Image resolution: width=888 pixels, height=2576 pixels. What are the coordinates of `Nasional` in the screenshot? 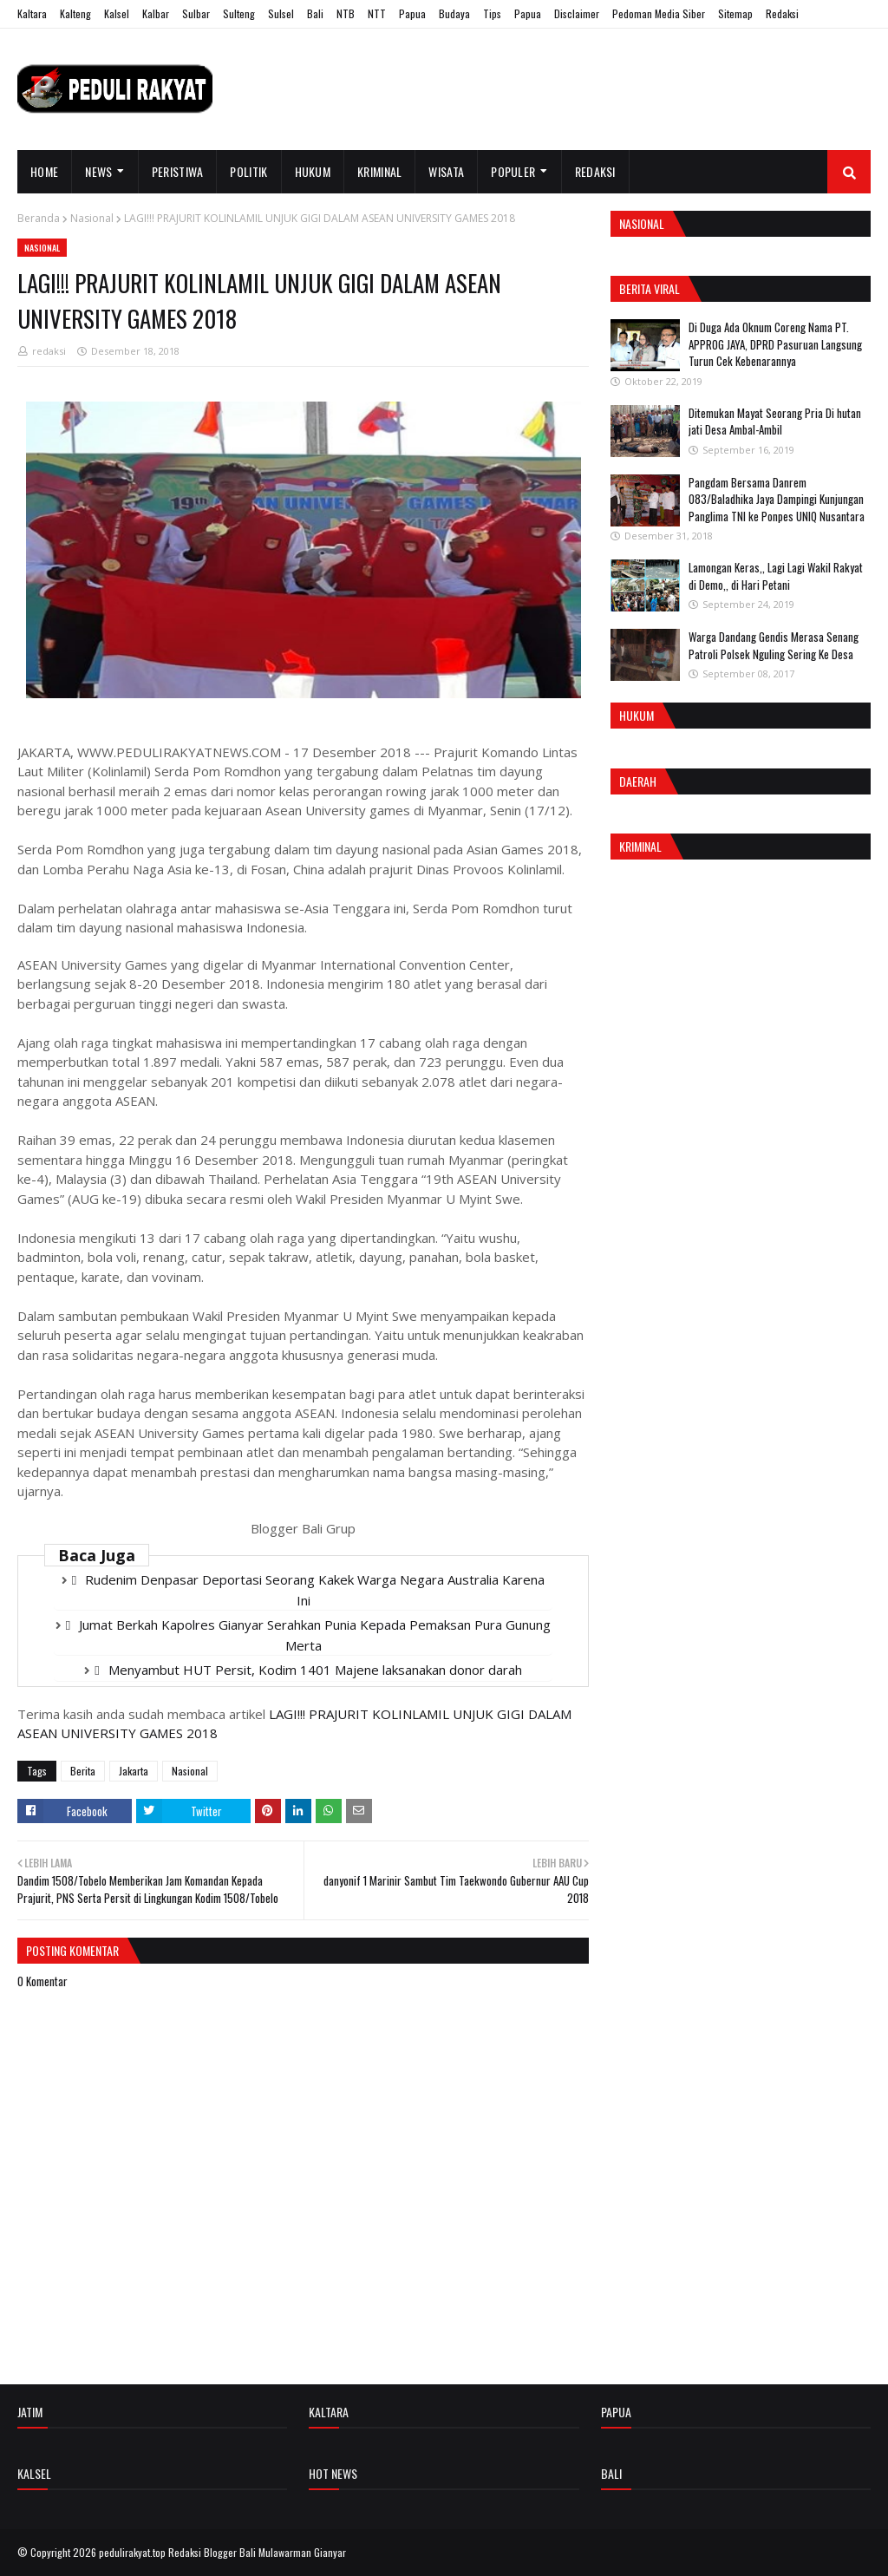 It's located at (92, 218).